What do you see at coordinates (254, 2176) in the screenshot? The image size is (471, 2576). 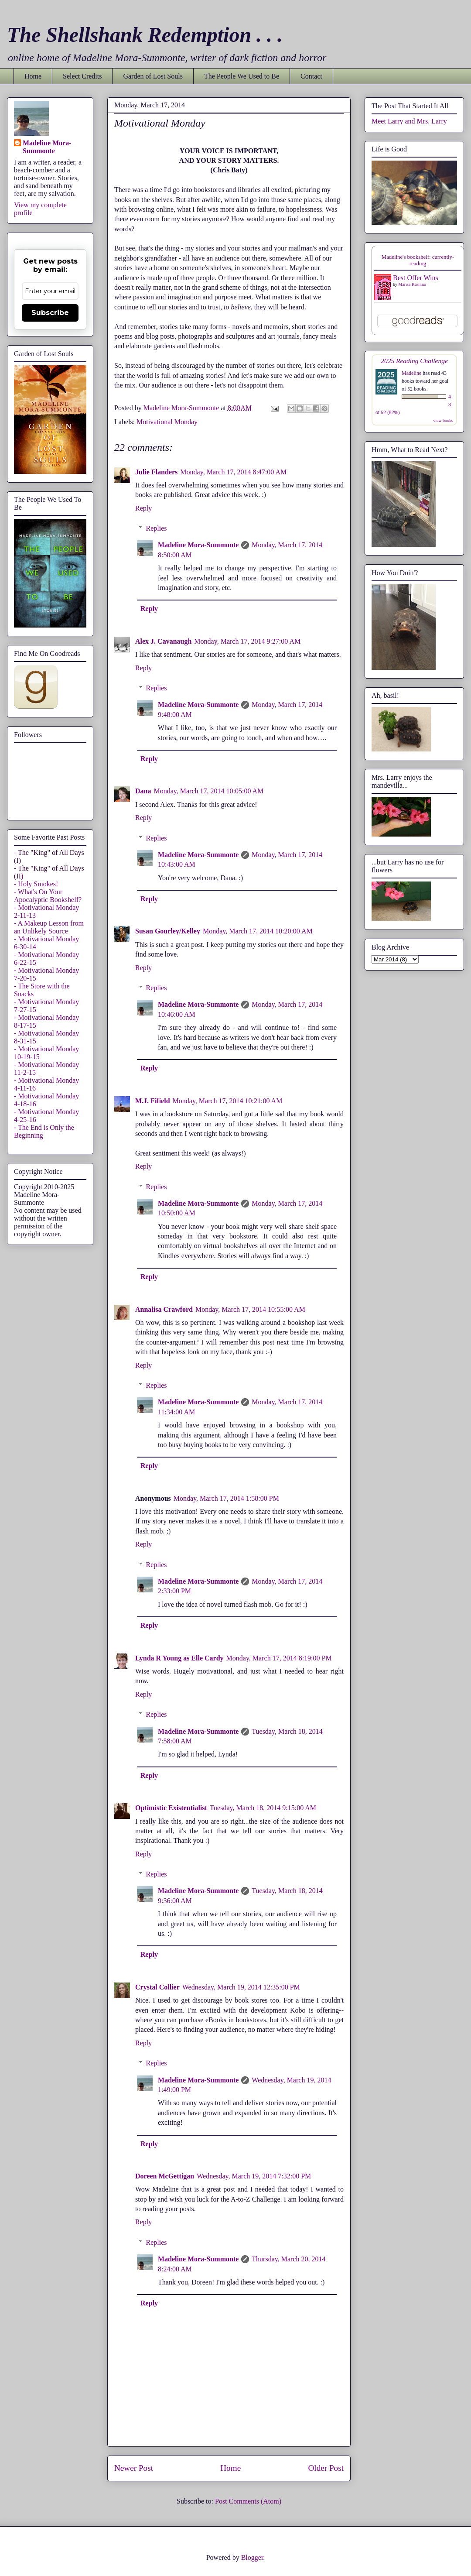 I see `Wednesday, March 19, 2014 7:32:00 PM` at bounding box center [254, 2176].